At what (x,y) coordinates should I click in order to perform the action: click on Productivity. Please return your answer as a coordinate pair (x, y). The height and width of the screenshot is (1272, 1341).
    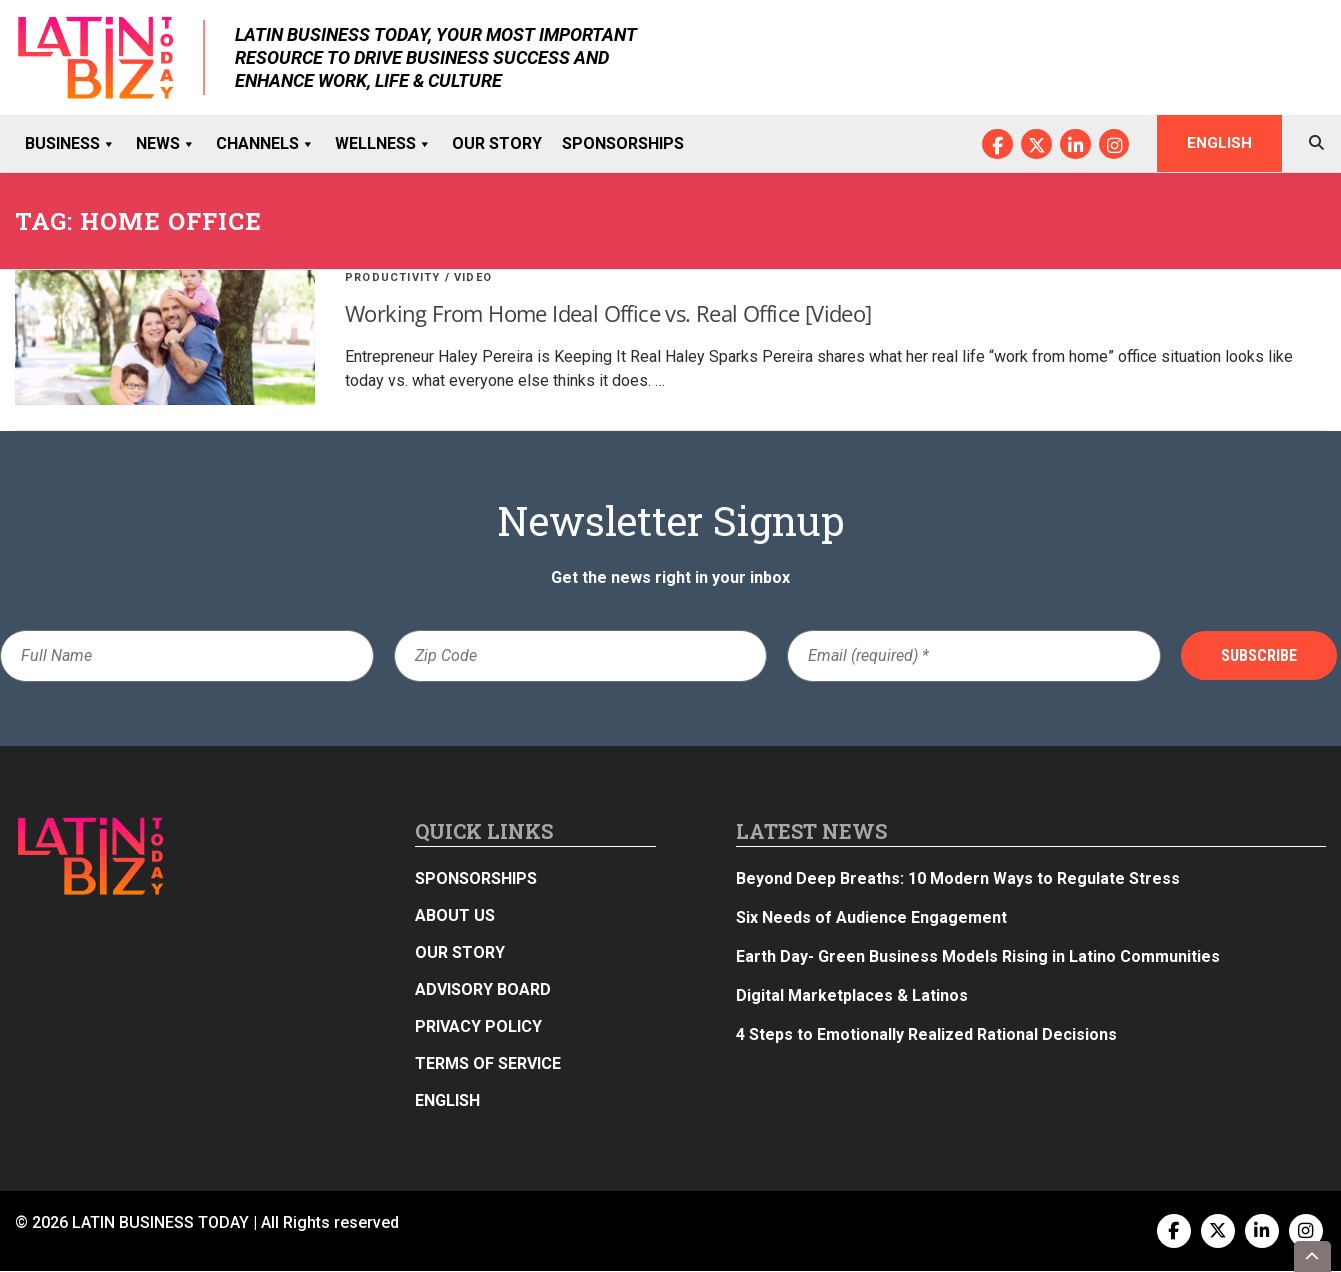
    Looking at the image, I should click on (392, 278).